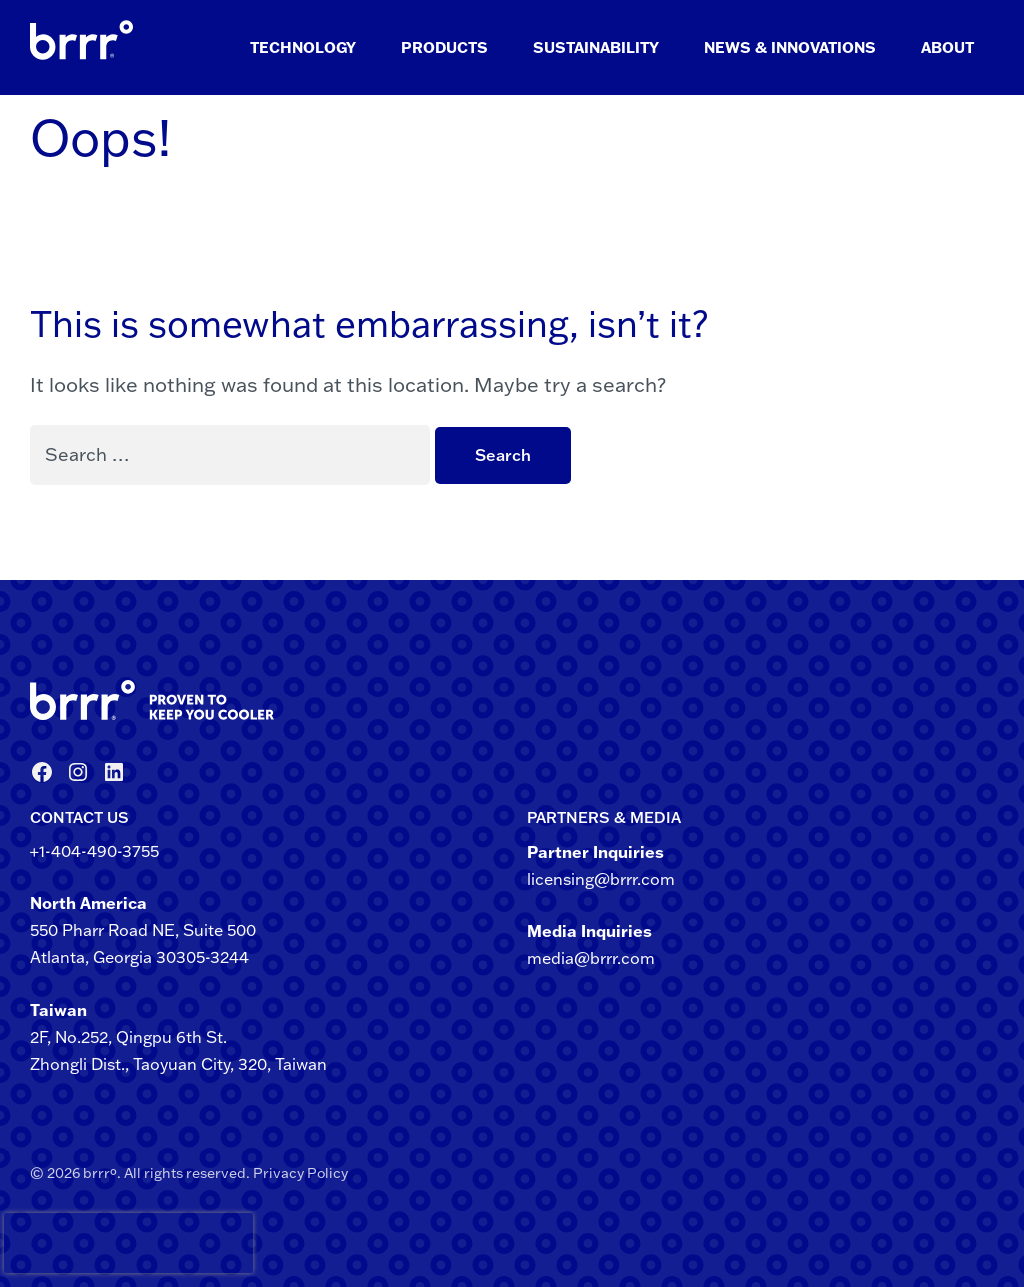  What do you see at coordinates (596, 47) in the screenshot?
I see `Sustainability` at bounding box center [596, 47].